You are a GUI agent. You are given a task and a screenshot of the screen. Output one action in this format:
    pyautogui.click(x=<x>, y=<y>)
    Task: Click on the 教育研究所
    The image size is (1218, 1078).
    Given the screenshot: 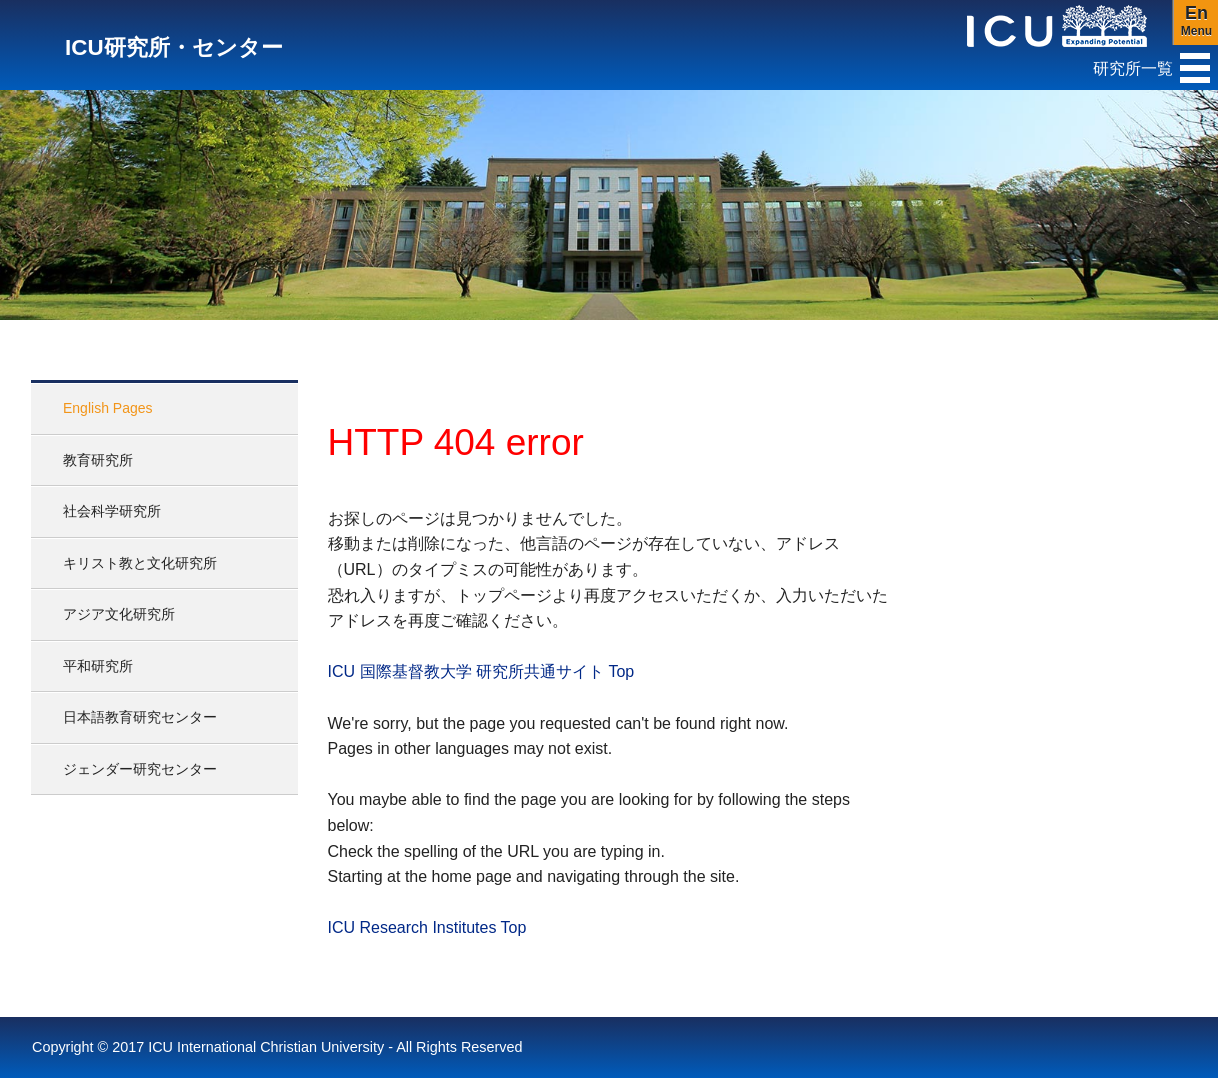 What is the action you would take?
    pyautogui.click(x=98, y=460)
    